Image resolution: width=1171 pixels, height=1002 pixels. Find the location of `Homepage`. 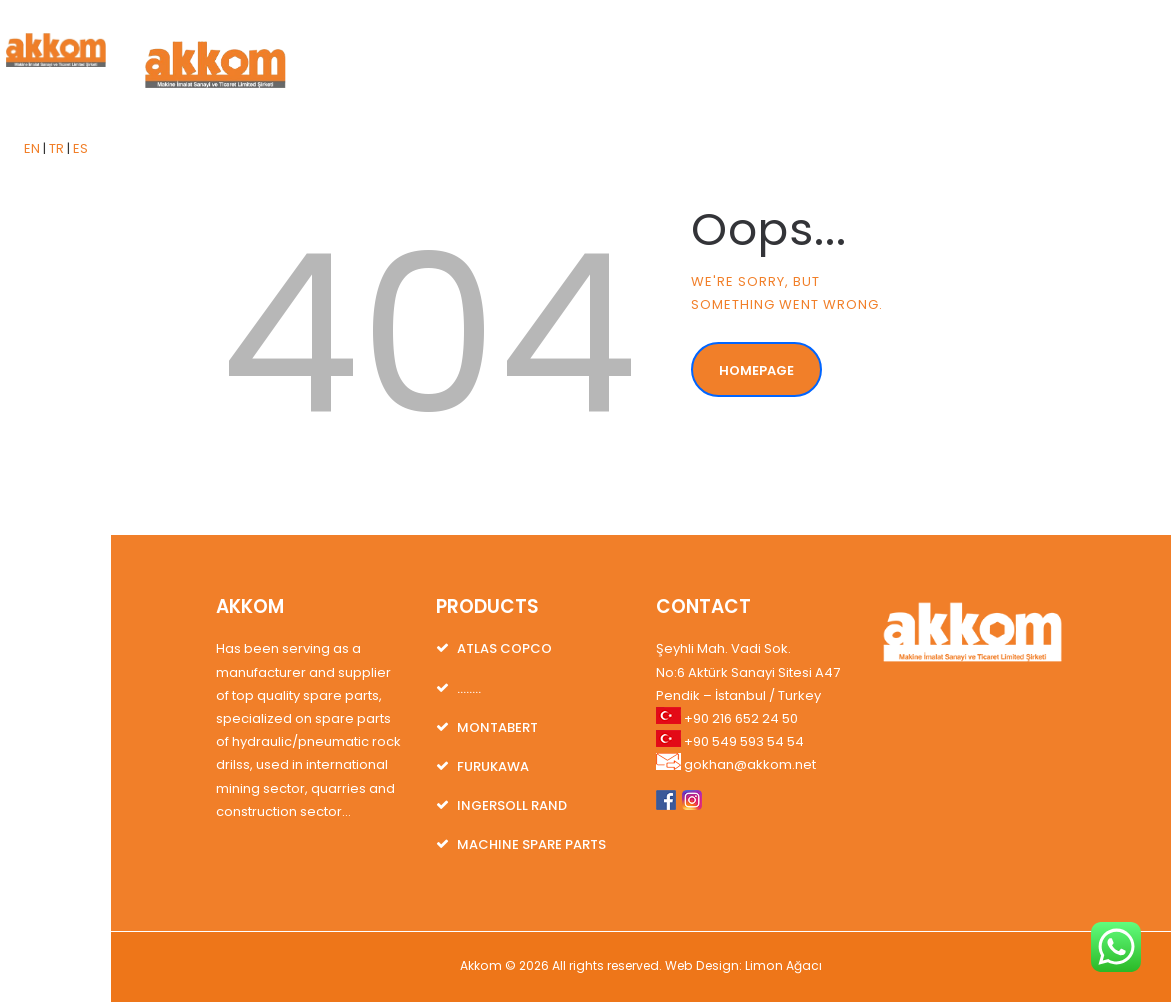

Homepage is located at coordinates (756, 370).